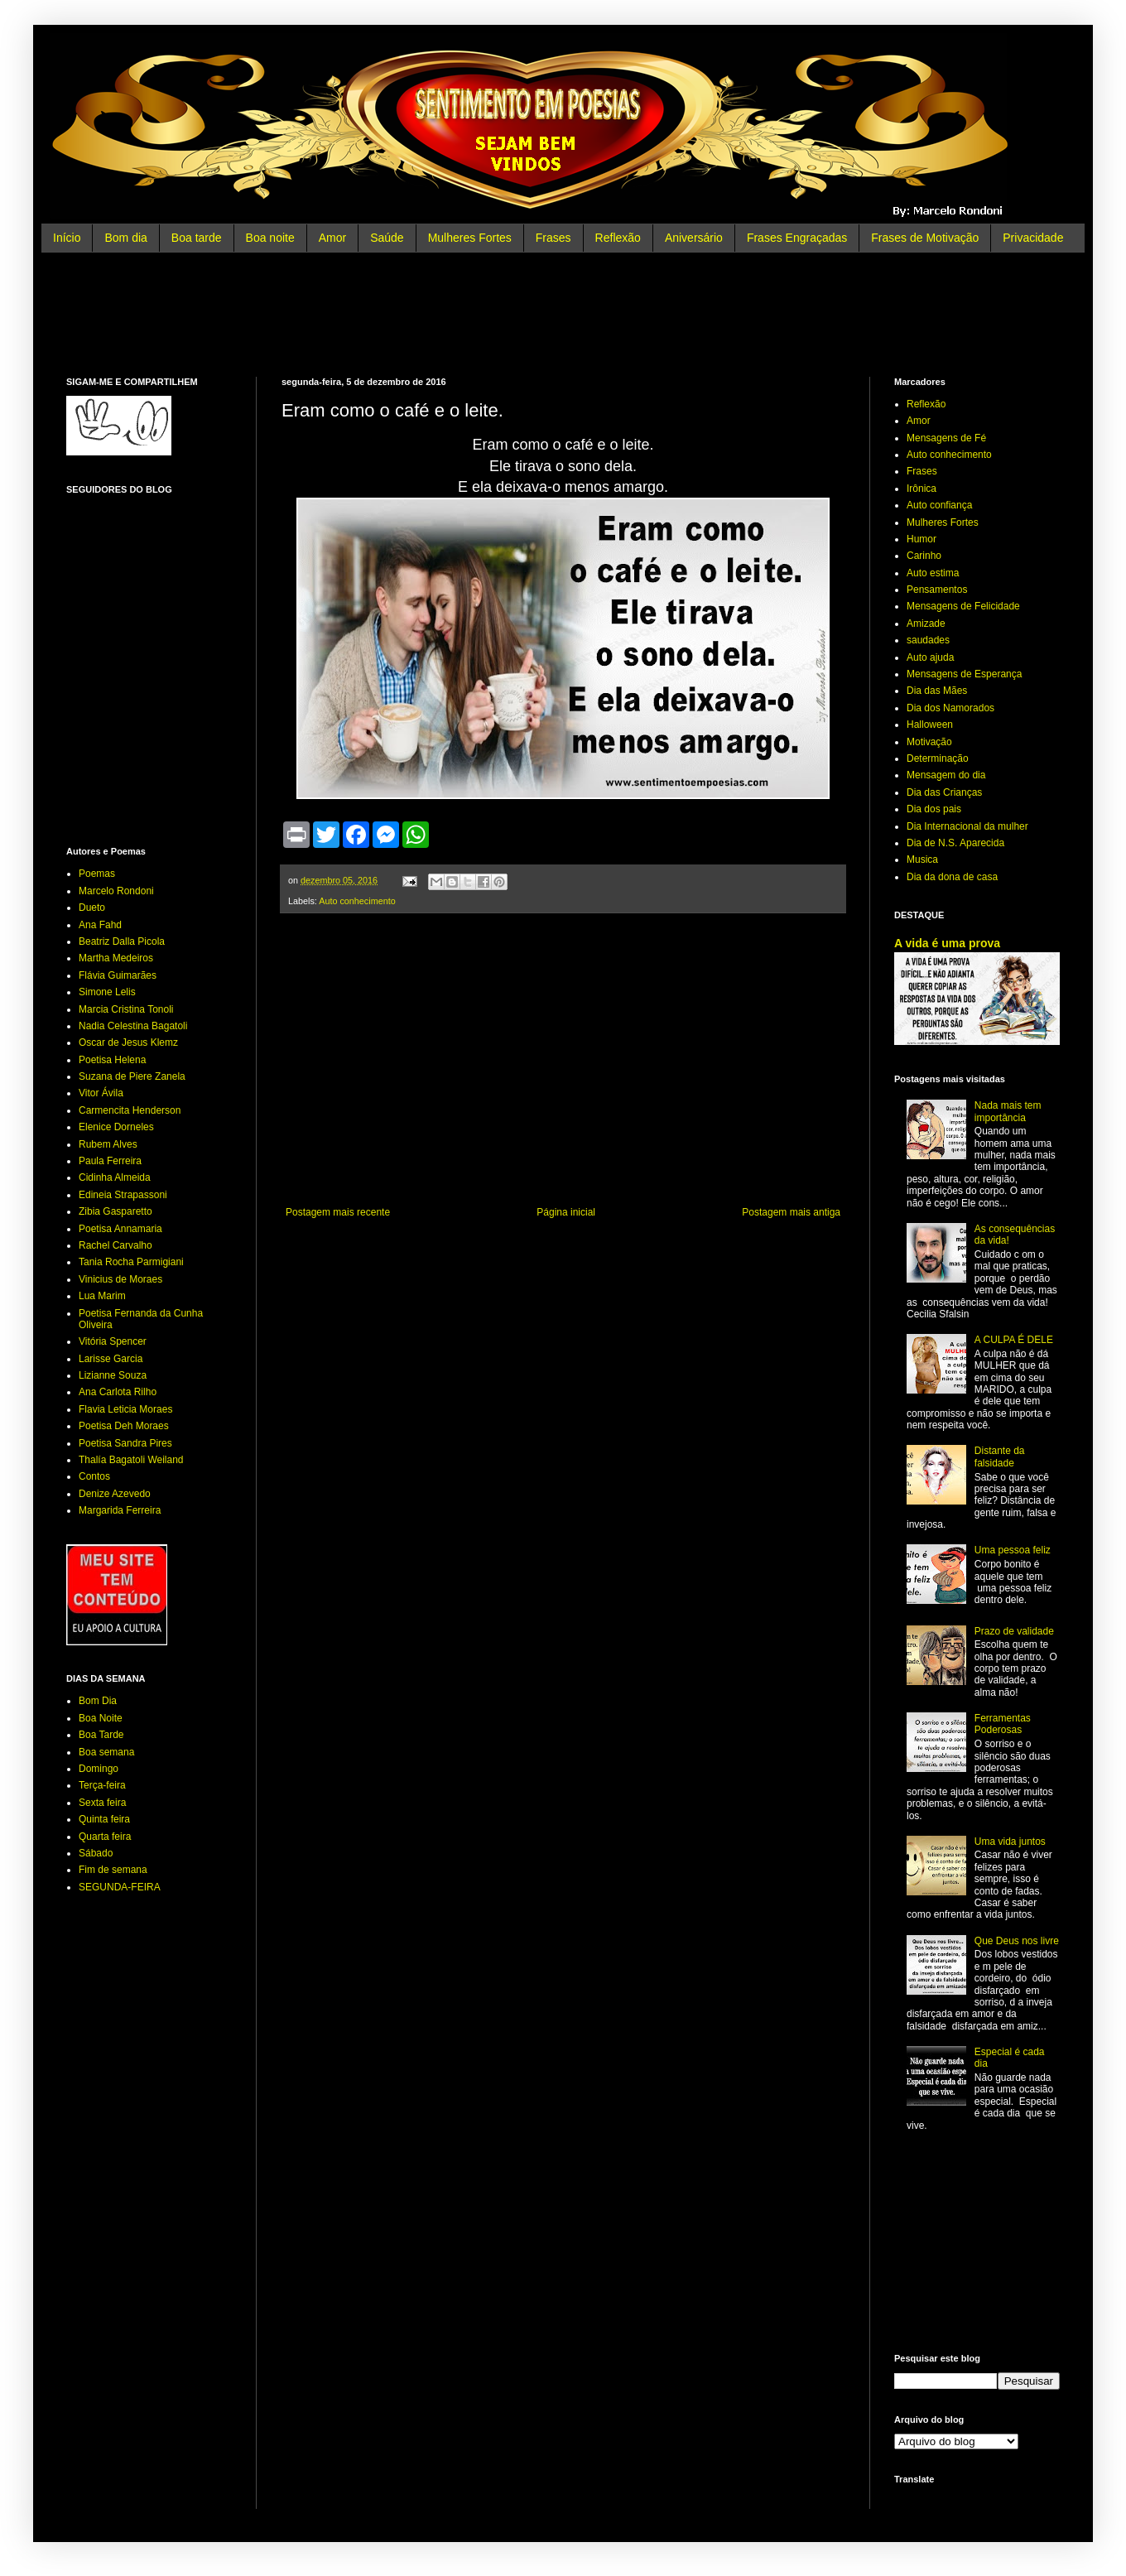 Image resolution: width=1126 pixels, height=2576 pixels. What do you see at coordinates (101, 1718) in the screenshot?
I see `Boa Noite` at bounding box center [101, 1718].